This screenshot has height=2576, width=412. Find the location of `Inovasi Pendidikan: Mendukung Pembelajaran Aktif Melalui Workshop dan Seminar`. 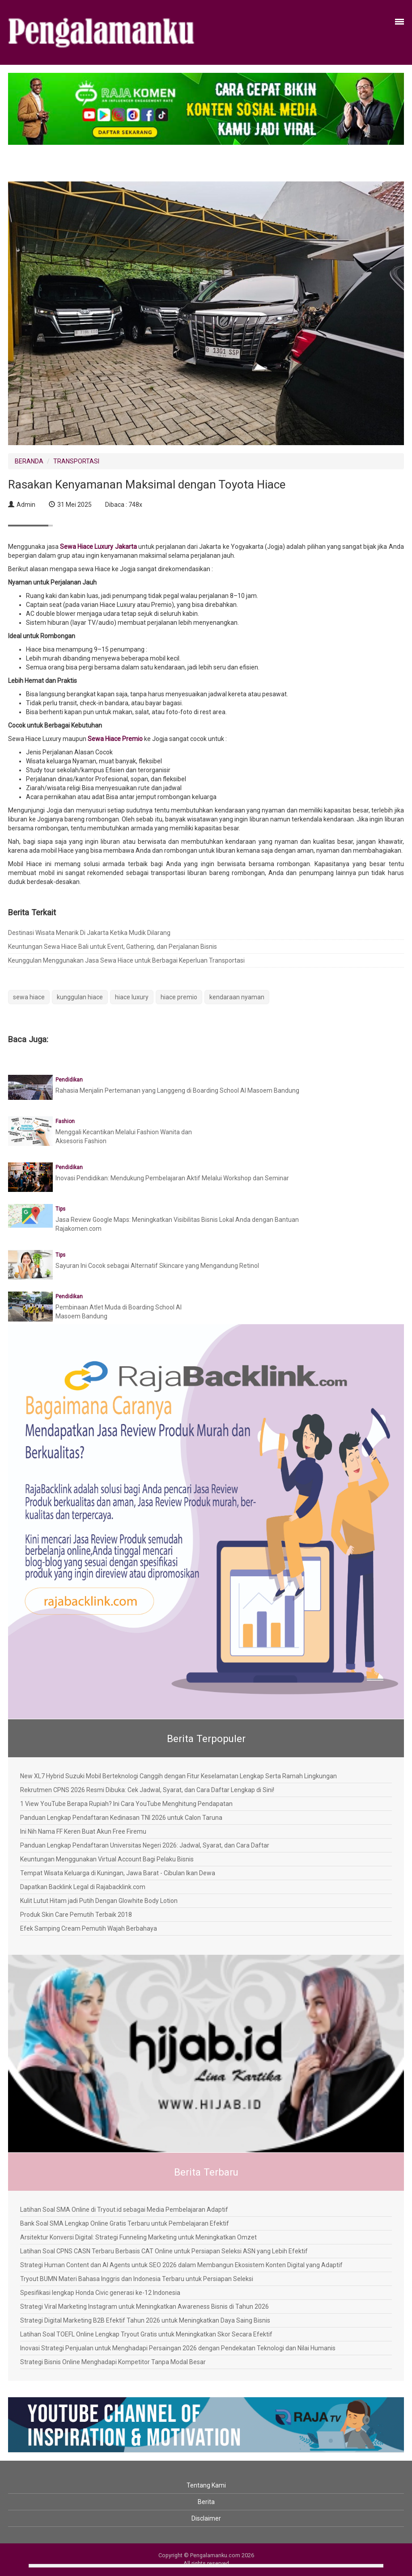

Inovasi Pendidikan: Mendukung Pembelajaran Aktif Melalui Workshop dan Seminar is located at coordinates (172, 1178).